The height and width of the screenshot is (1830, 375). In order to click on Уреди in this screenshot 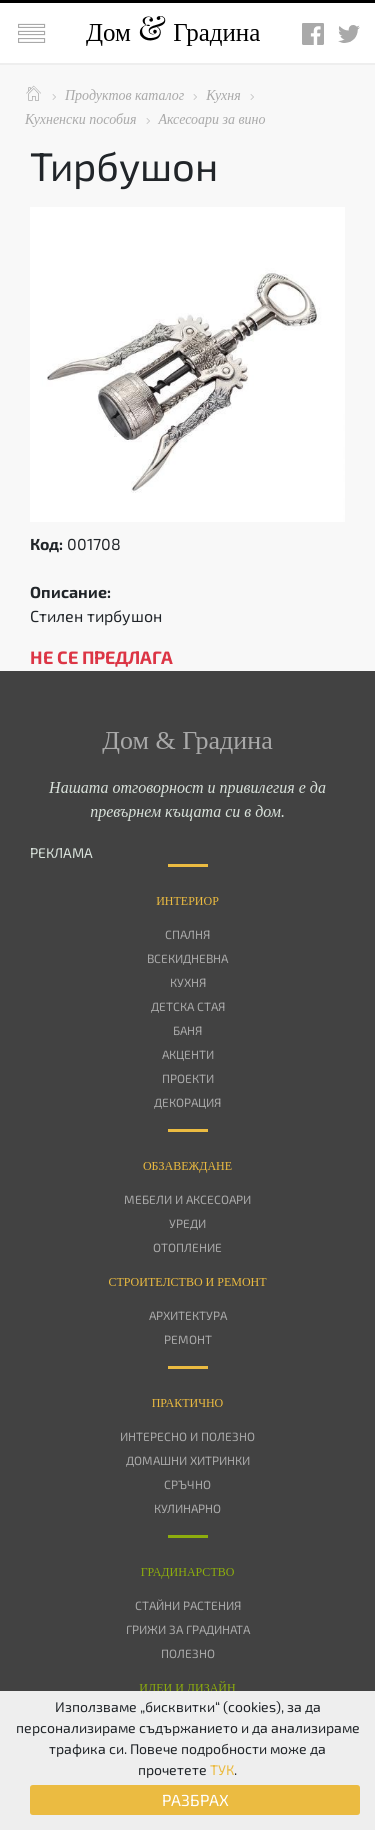, I will do `click(187, 1223)`.